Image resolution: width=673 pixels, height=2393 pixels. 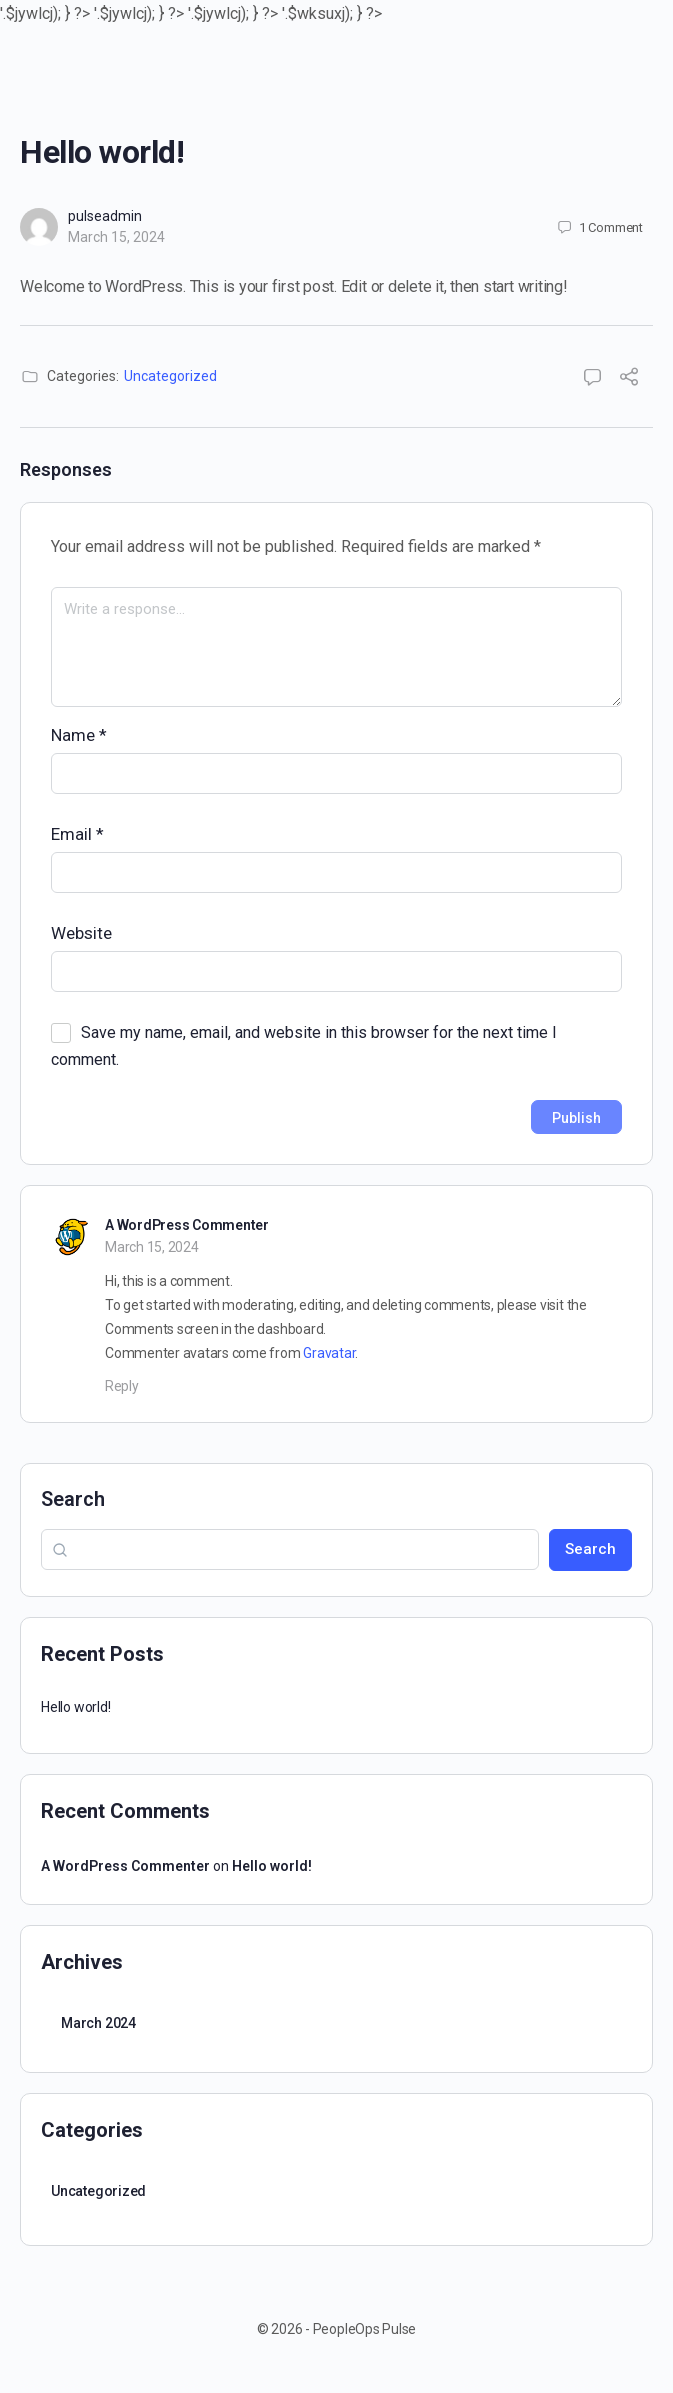 What do you see at coordinates (98, 2023) in the screenshot?
I see `March 2024` at bounding box center [98, 2023].